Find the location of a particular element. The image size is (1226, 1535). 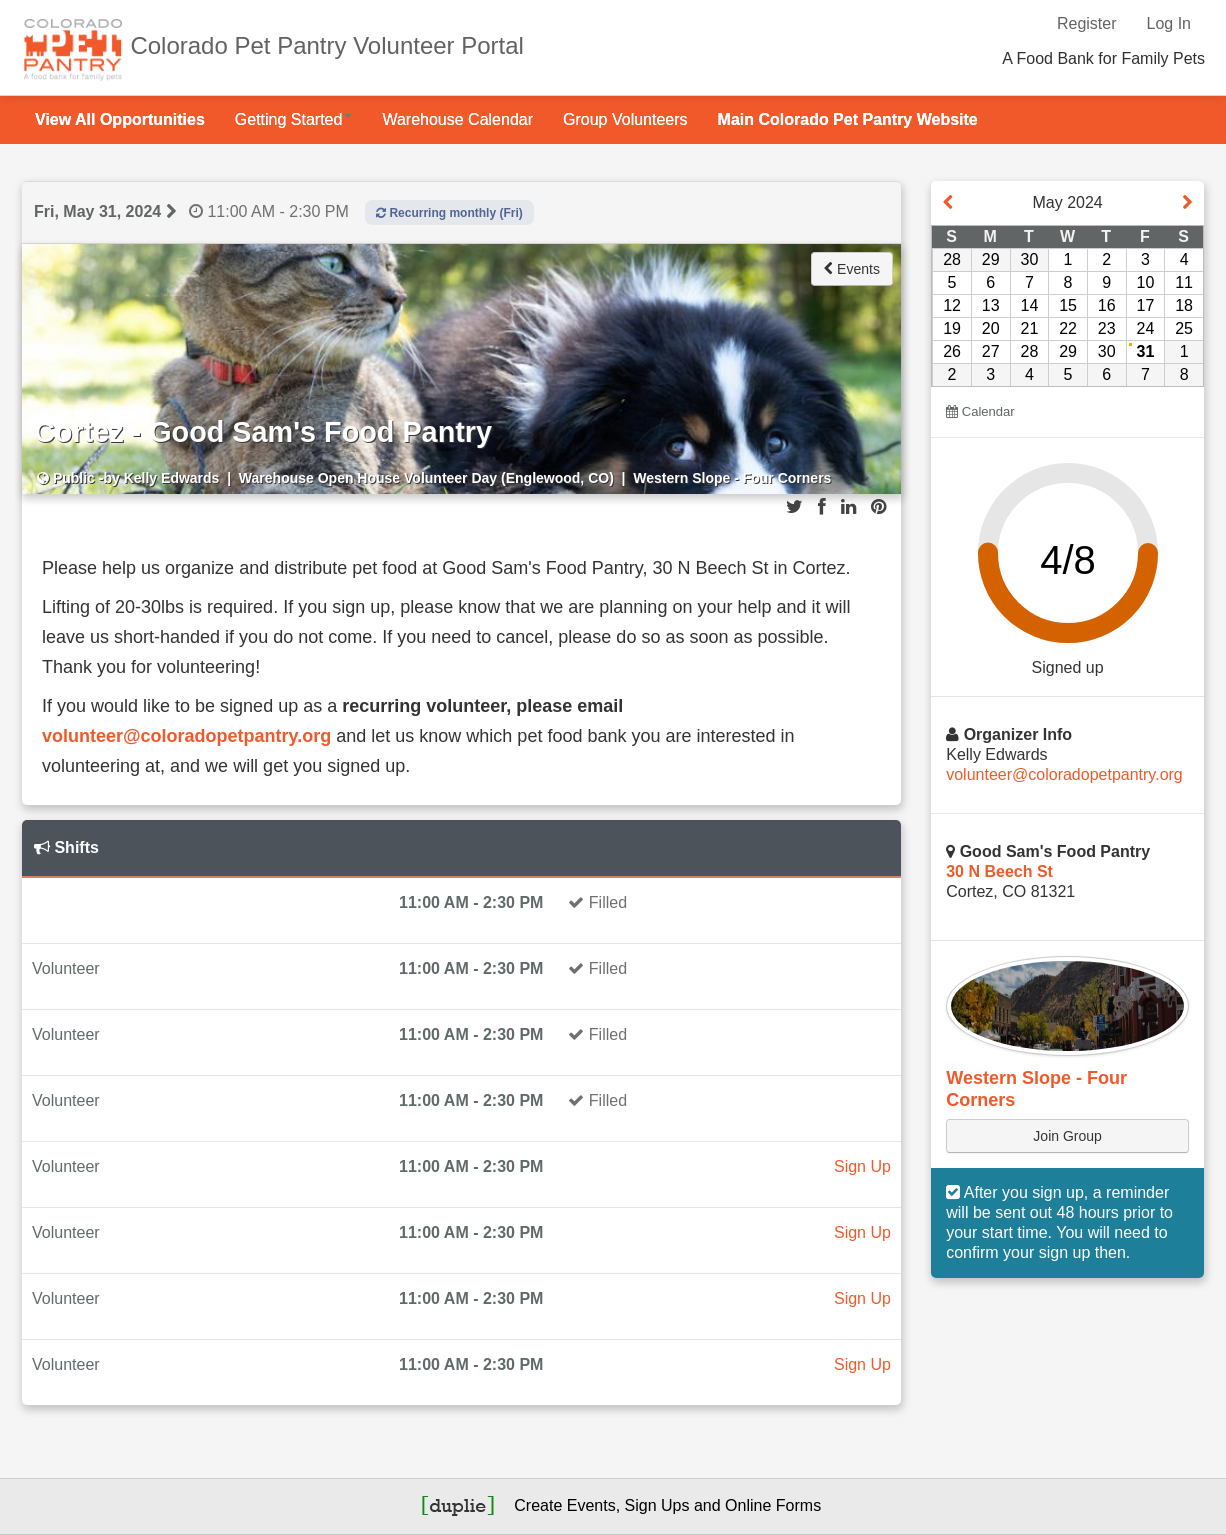

Kelly Edwards is located at coordinates (172, 478).